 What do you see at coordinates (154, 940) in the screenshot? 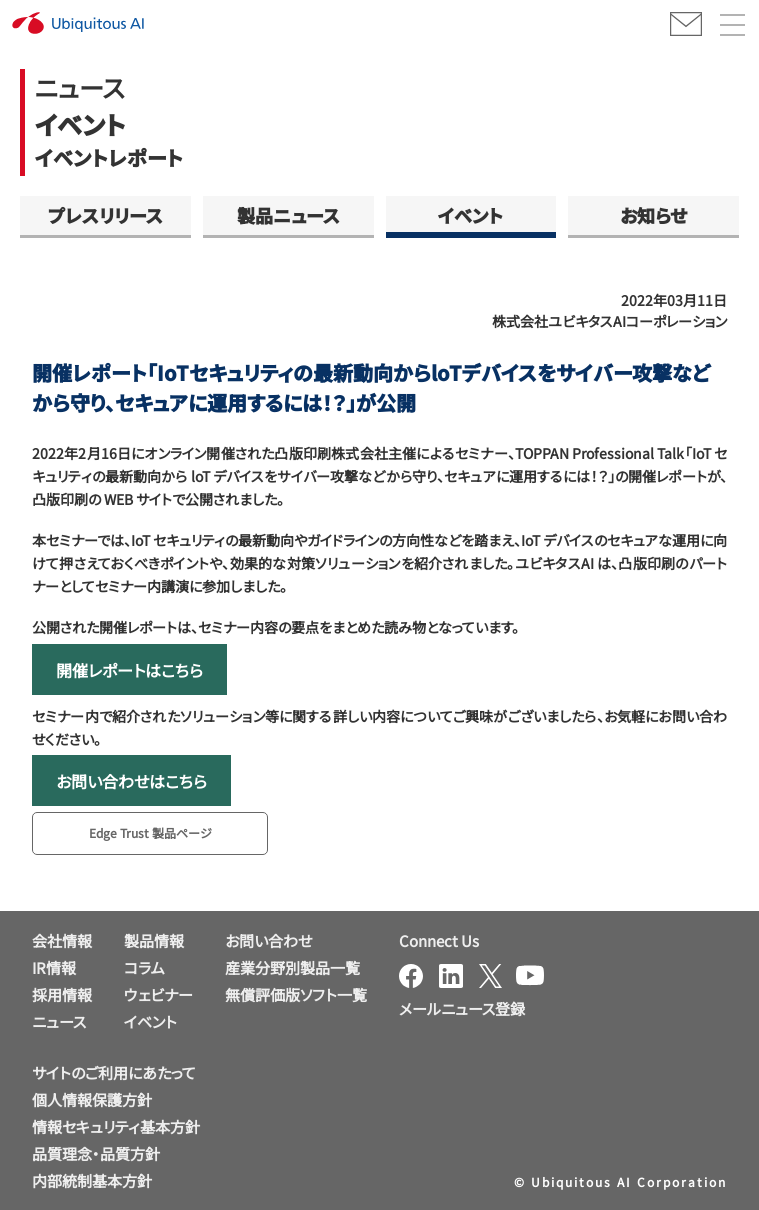
I see `製品情報` at bounding box center [154, 940].